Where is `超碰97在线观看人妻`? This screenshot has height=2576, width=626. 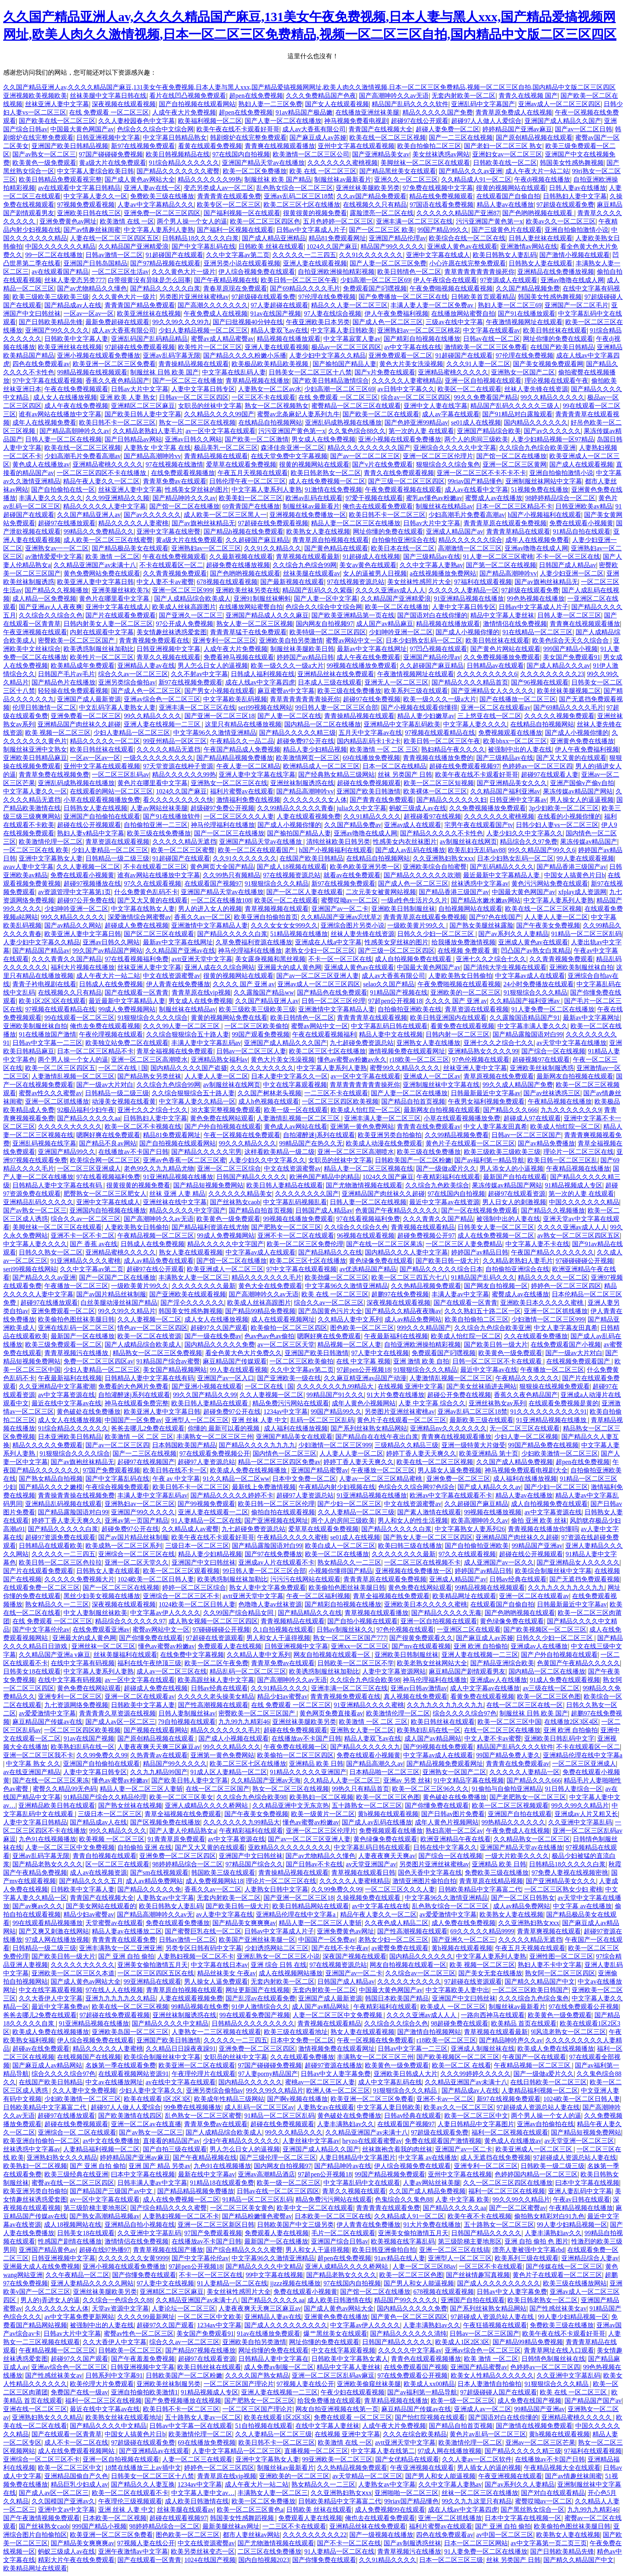
超碰97在线观看人妻 is located at coordinates (549, 774).